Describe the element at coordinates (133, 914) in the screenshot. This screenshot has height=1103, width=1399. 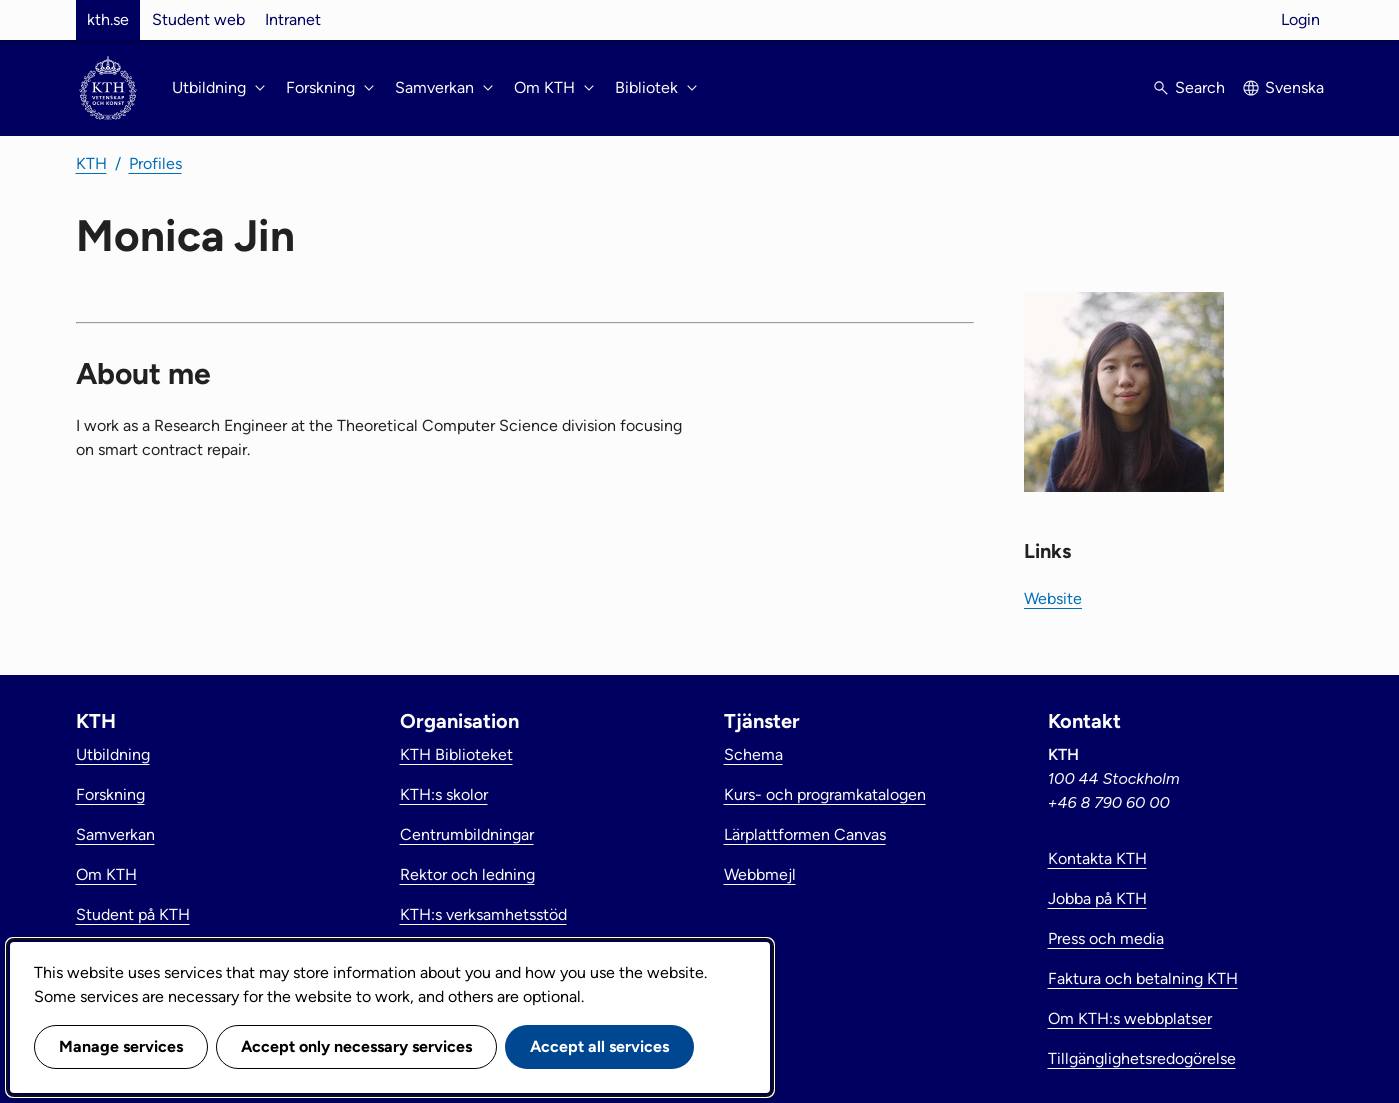
I see `Student på KTH` at that location.